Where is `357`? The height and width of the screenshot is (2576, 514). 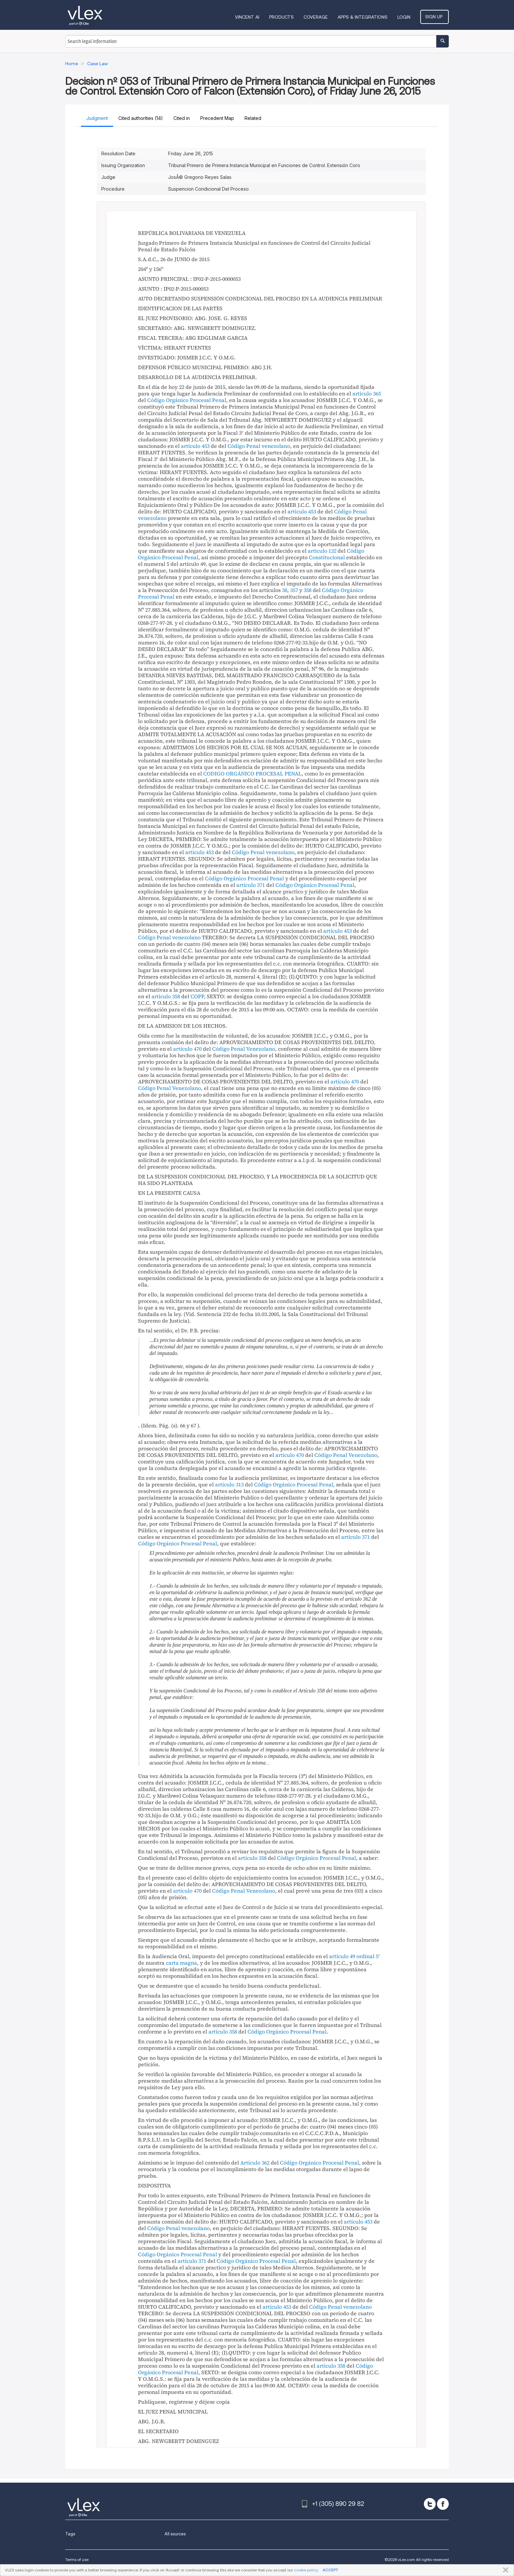 357 is located at coordinates (294, 590).